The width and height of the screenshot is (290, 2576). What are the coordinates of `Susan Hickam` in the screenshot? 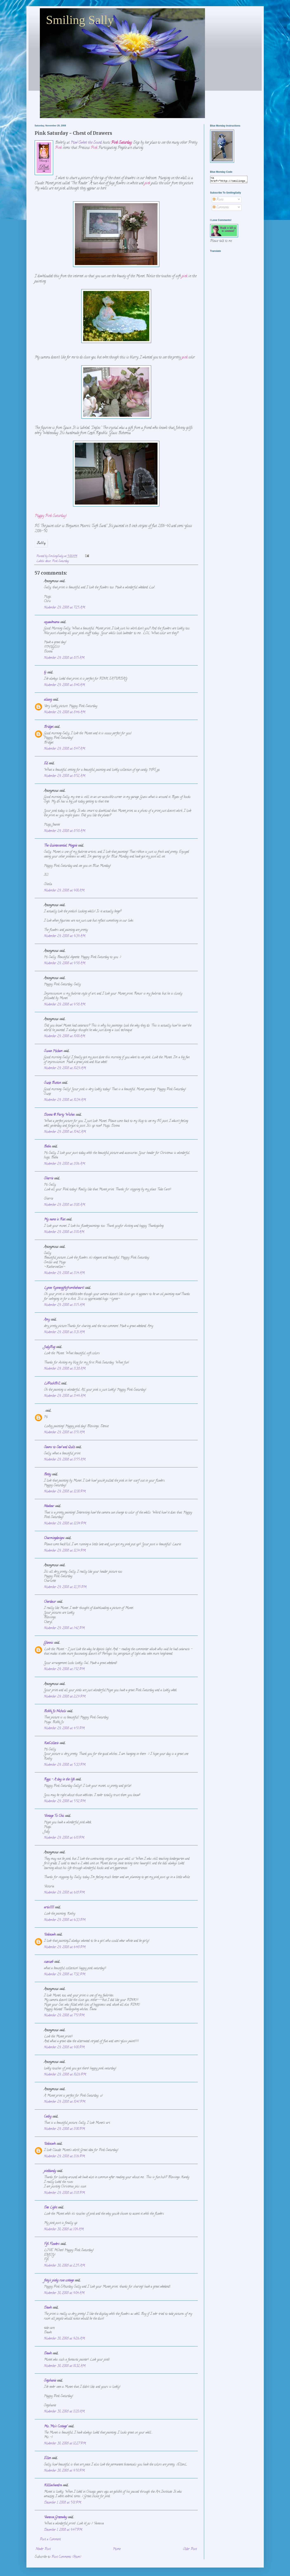 It's located at (53, 1051).